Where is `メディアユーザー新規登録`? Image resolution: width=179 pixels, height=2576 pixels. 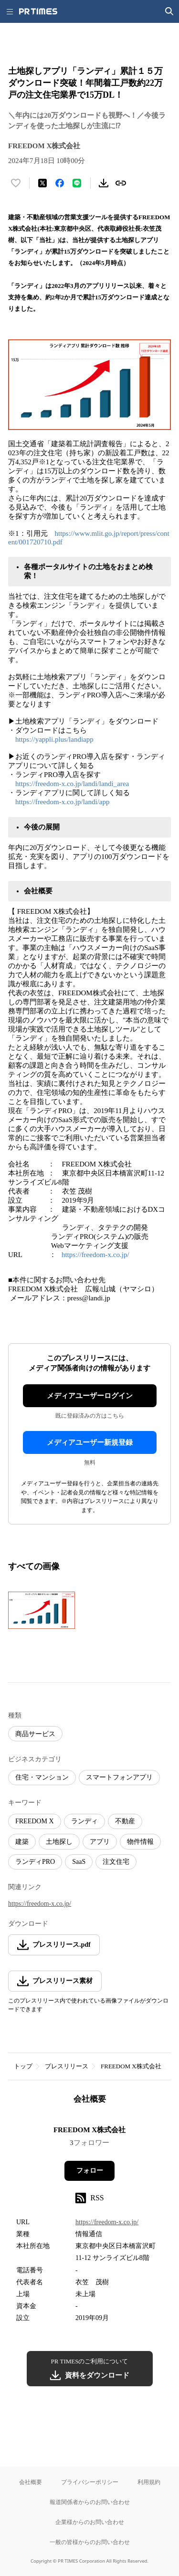
メディアユーザー新規登録 is located at coordinates (90, 1442).